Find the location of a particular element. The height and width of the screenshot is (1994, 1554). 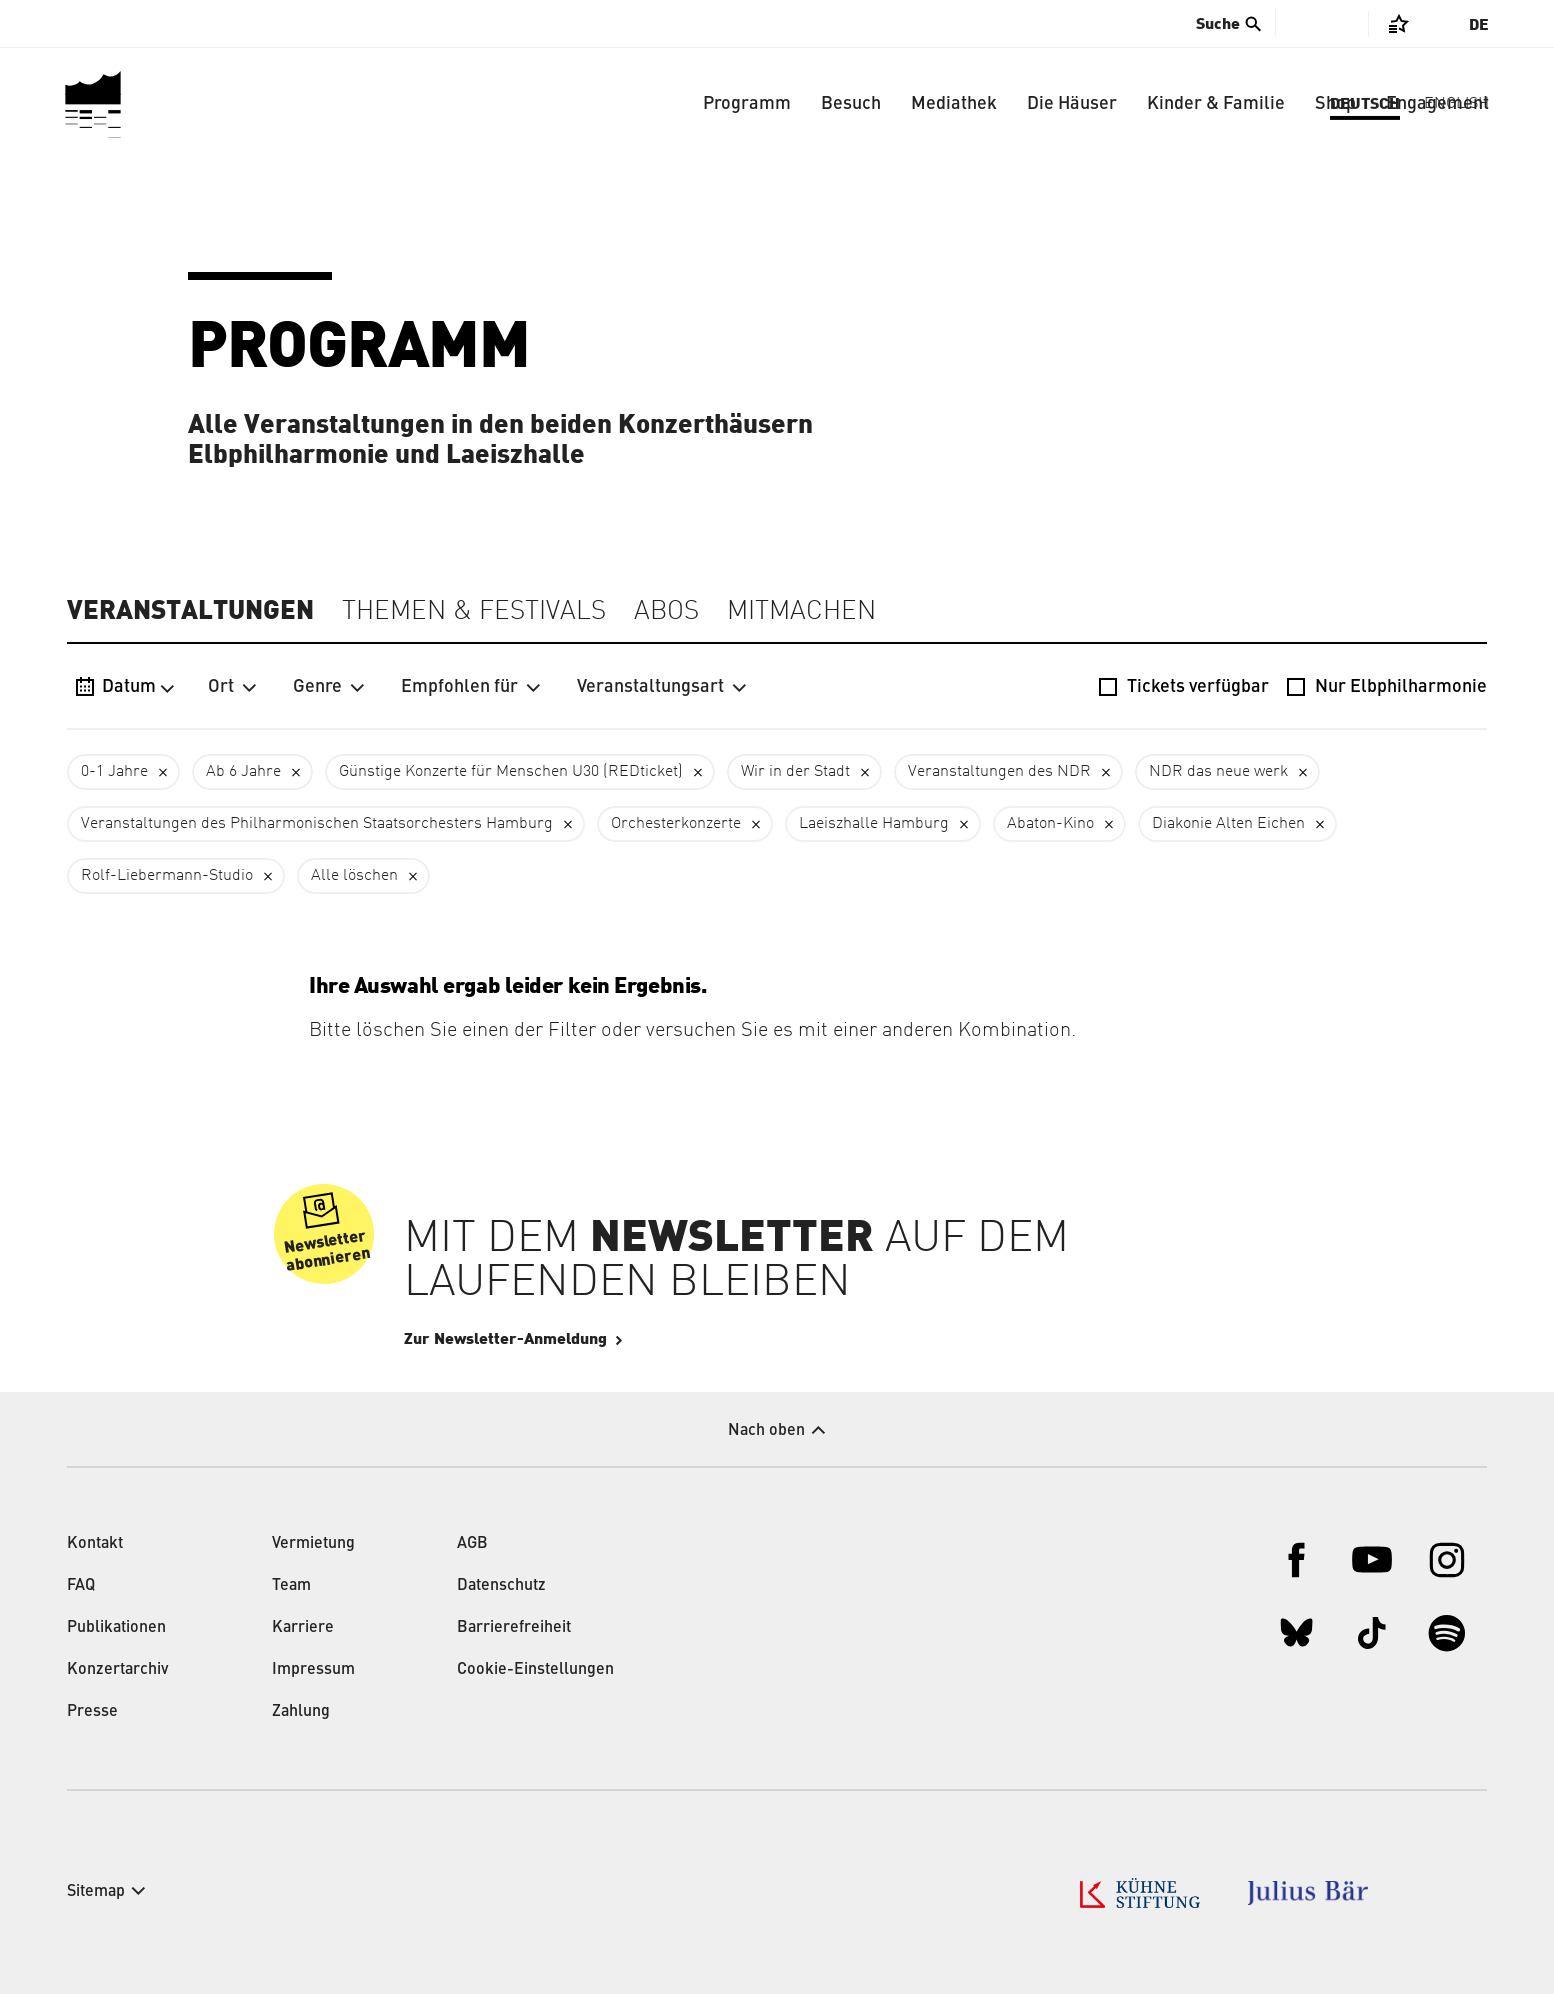

Team is located at coordinates (291, 1586).